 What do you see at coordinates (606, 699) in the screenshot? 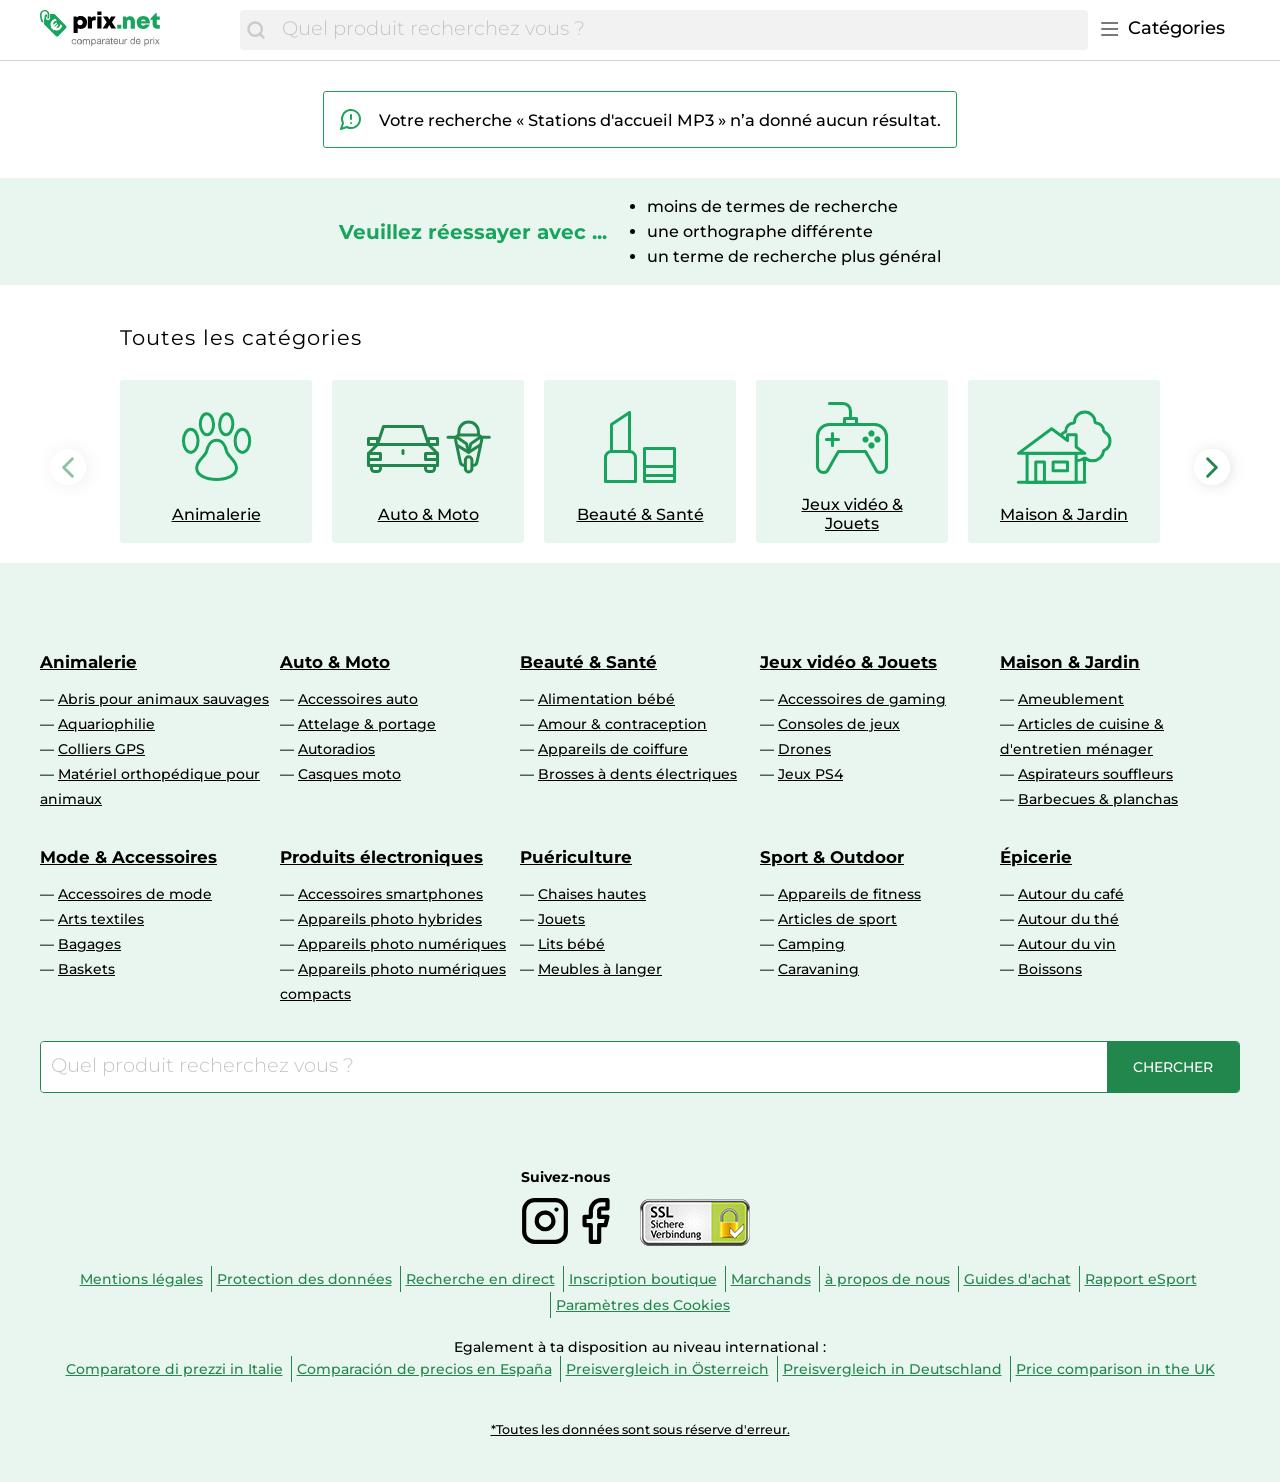
I see `Alimentation bébé` at bounding box center [606, 699].